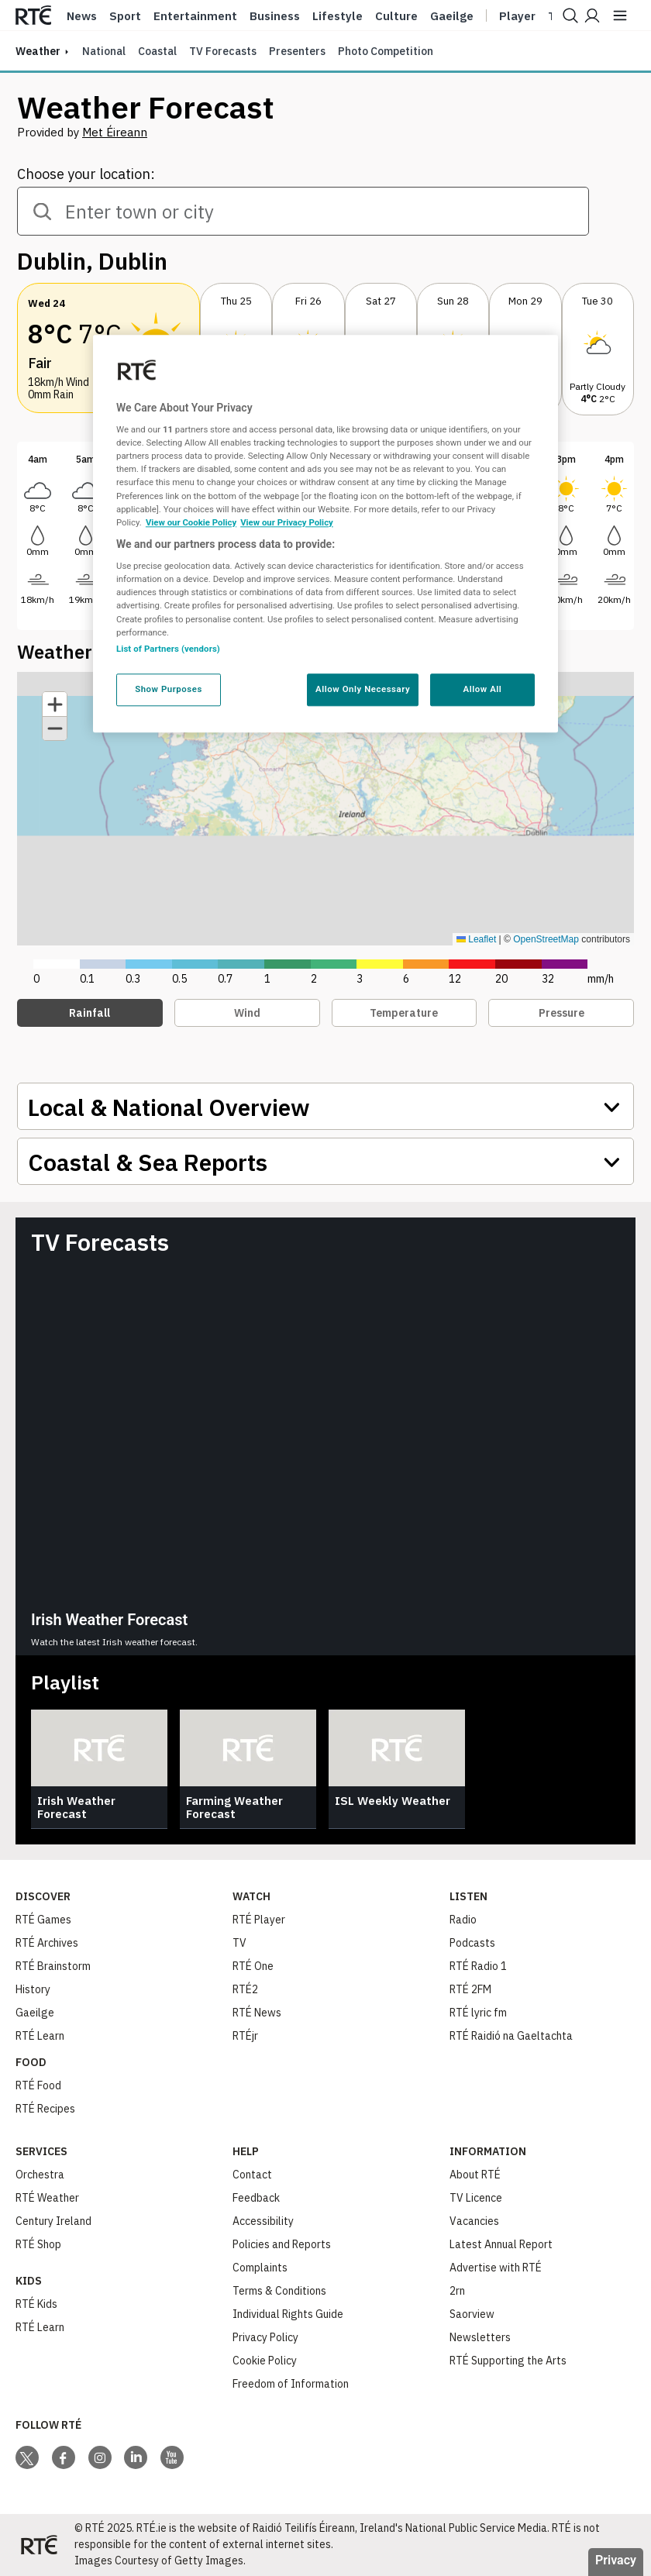  Describe the element at coordinates (195, 16) in the screenshot. I see `Entertainment` at that location.